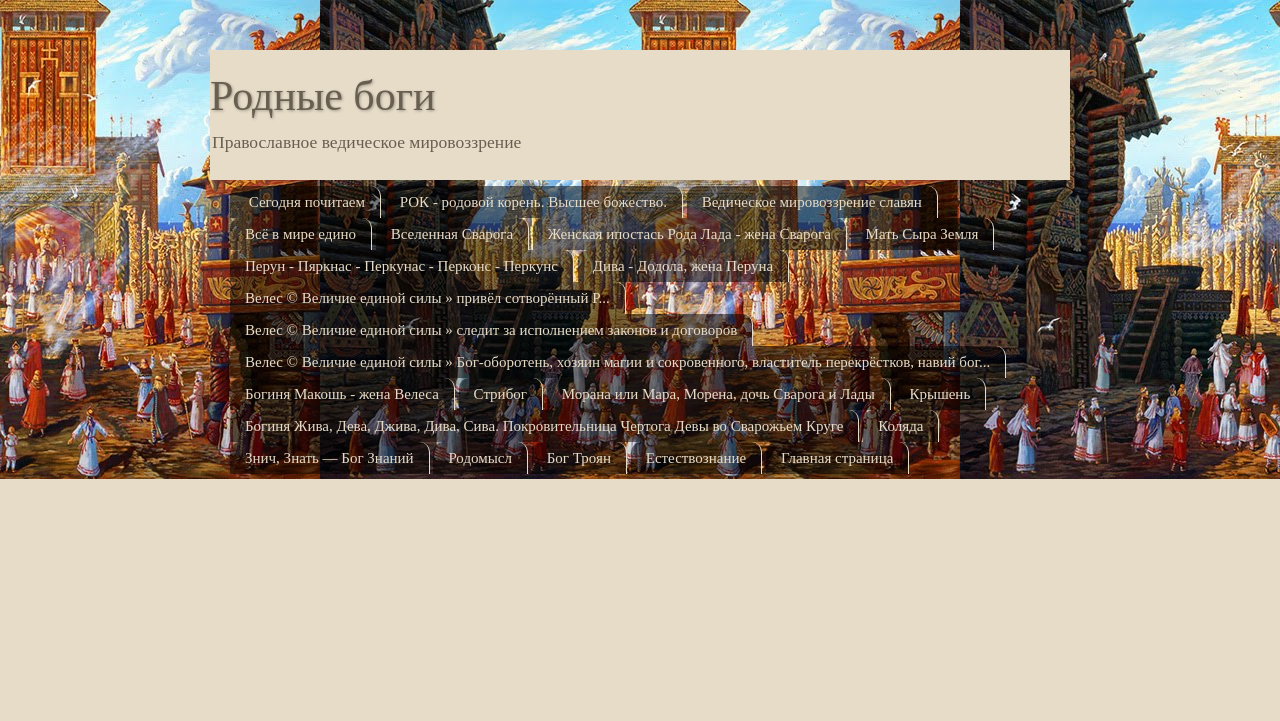 Image resolution: width=1280 pixels, height=721 pixels. I want to click on Богиня Жива, Дева, Джива, Дива, Сива. Покровительница Чертога Девы во Сварожьем Кру­ге, so click(544, 426).